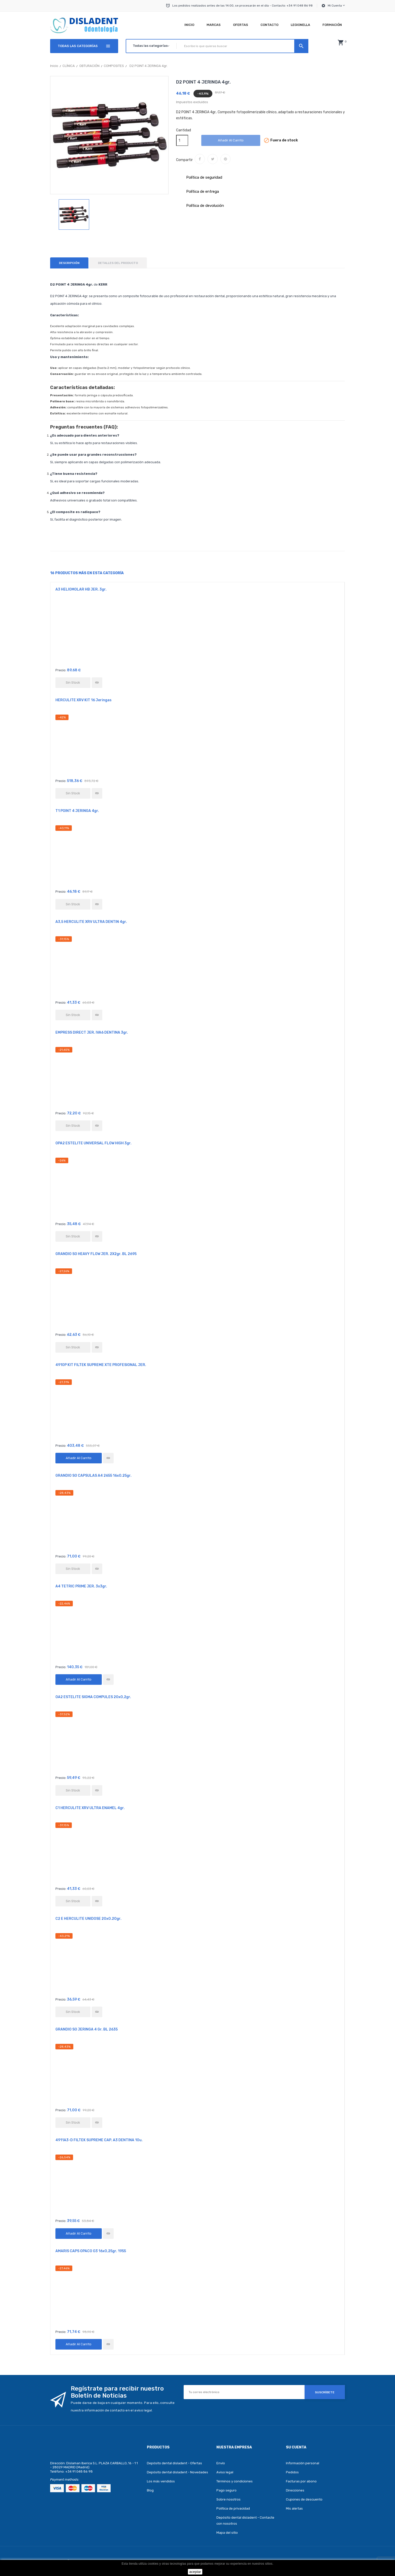  Describe the element at coordinates (233, 2508) in the screenshot. I see `Política de privacidad` at that location.